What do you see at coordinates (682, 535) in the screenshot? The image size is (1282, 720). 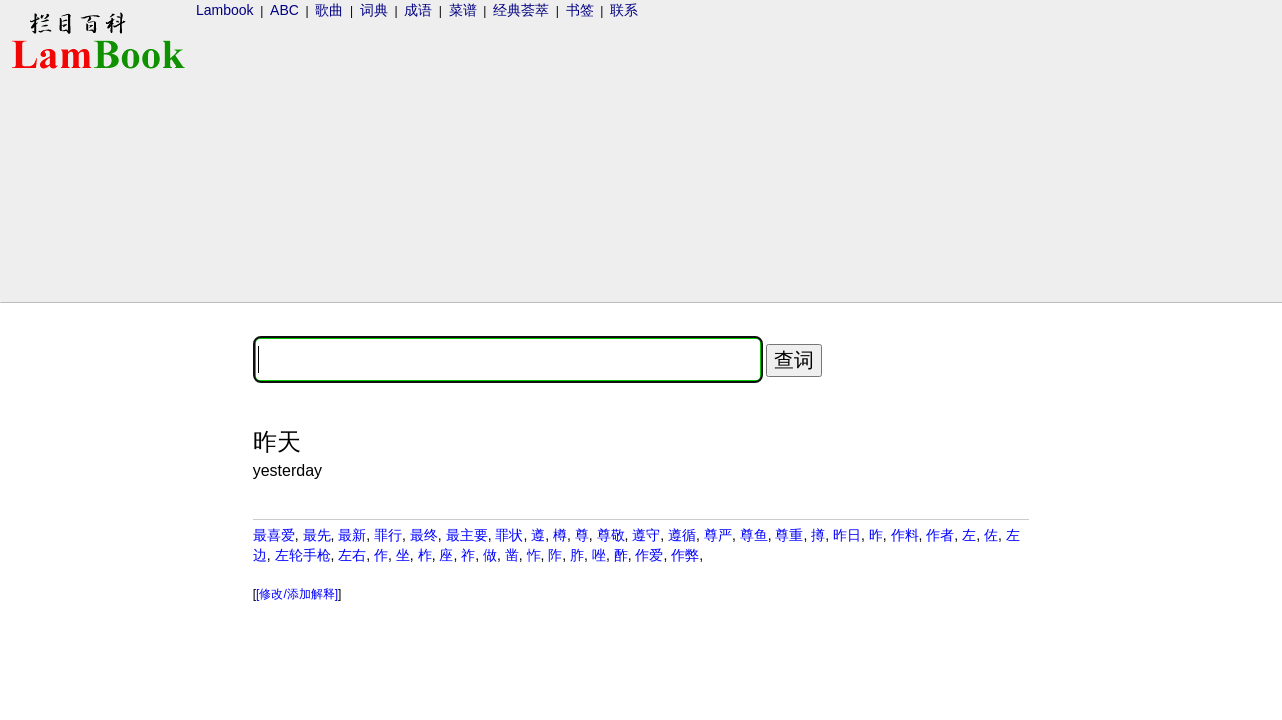 I see `遵循` at bounding box center [682, 535].